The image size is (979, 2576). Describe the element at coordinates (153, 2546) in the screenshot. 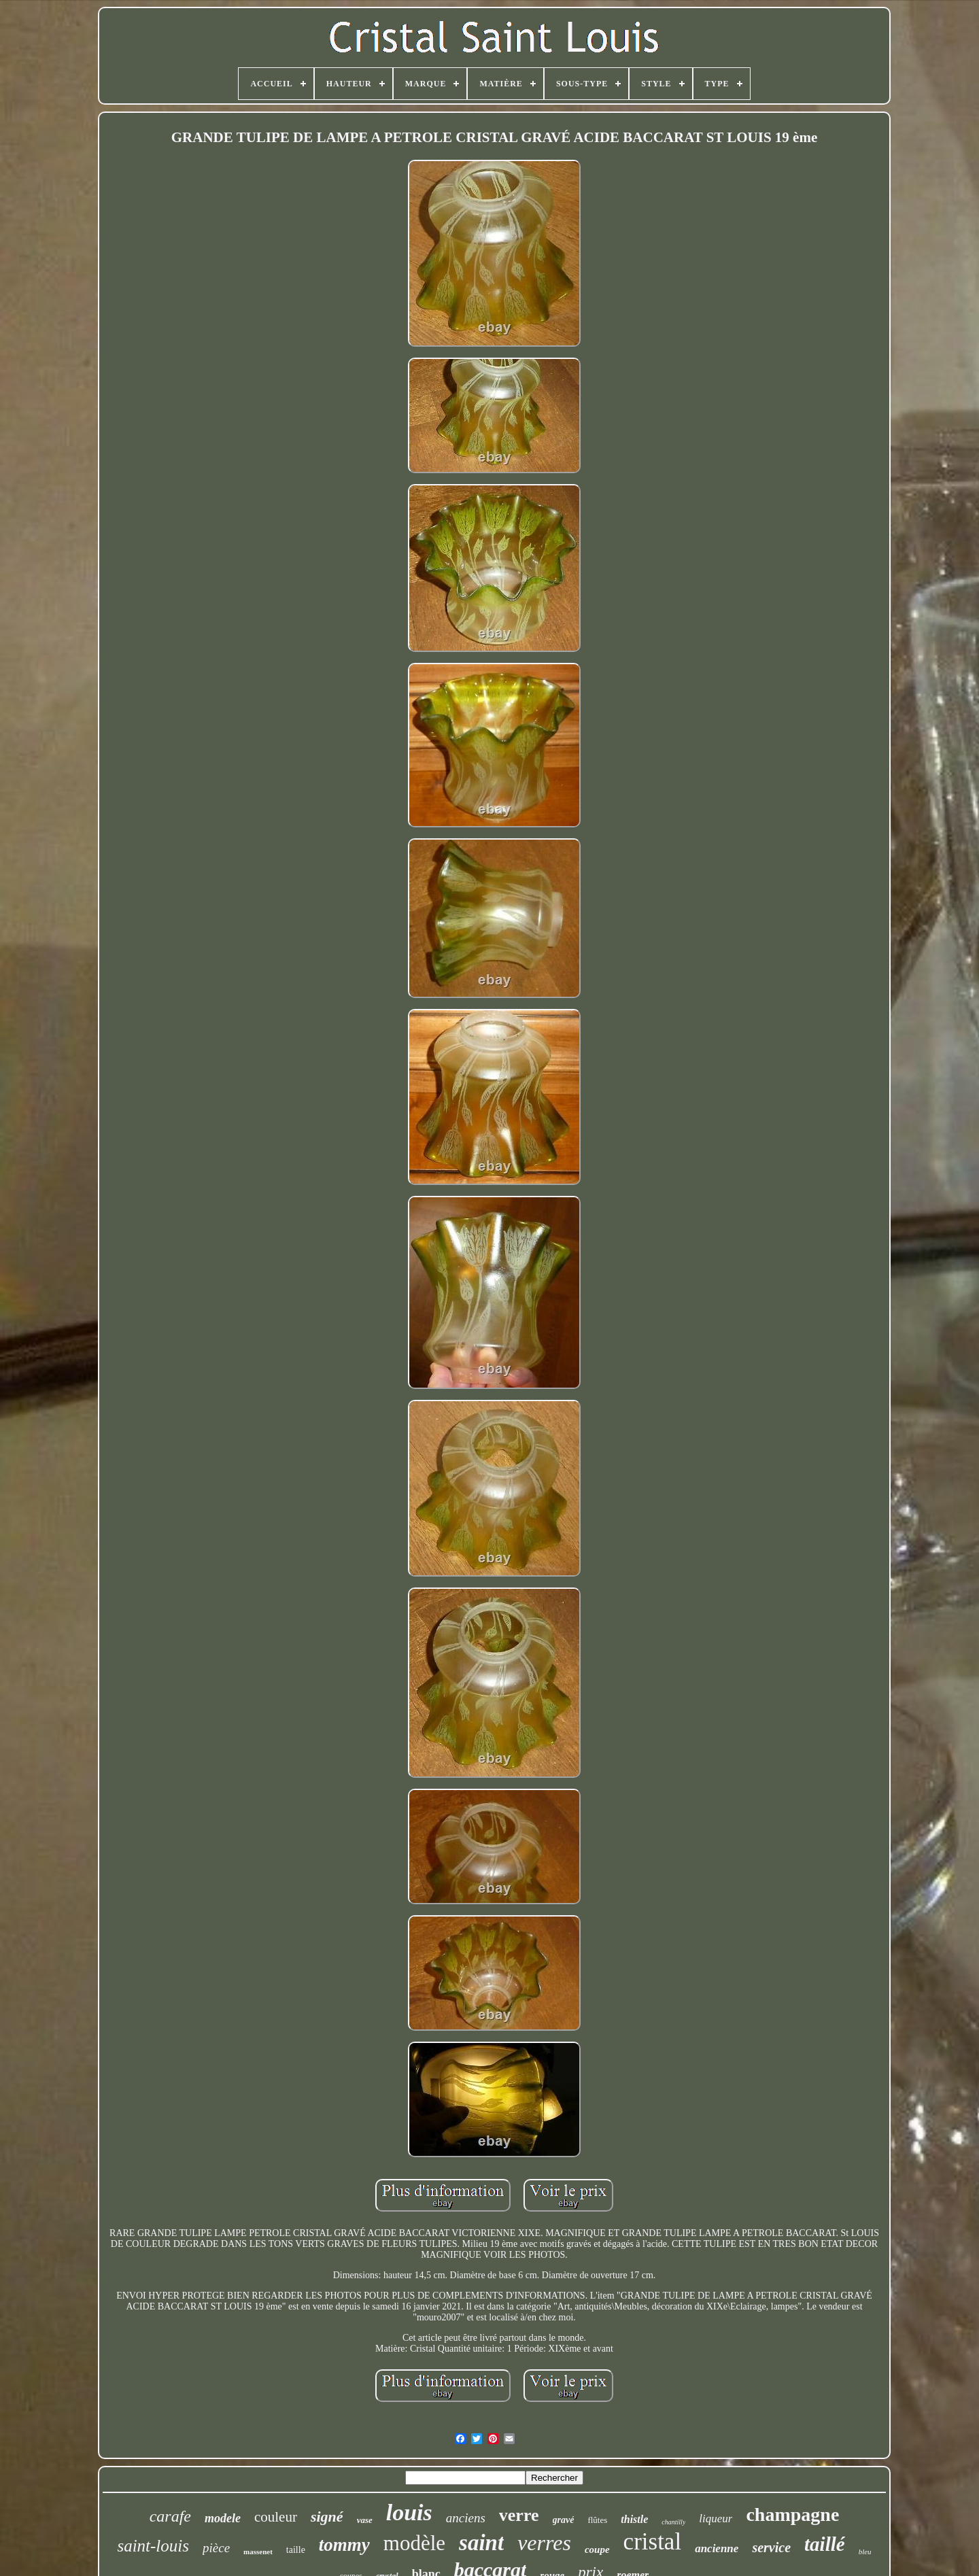

I see `saint-louis` at that location.